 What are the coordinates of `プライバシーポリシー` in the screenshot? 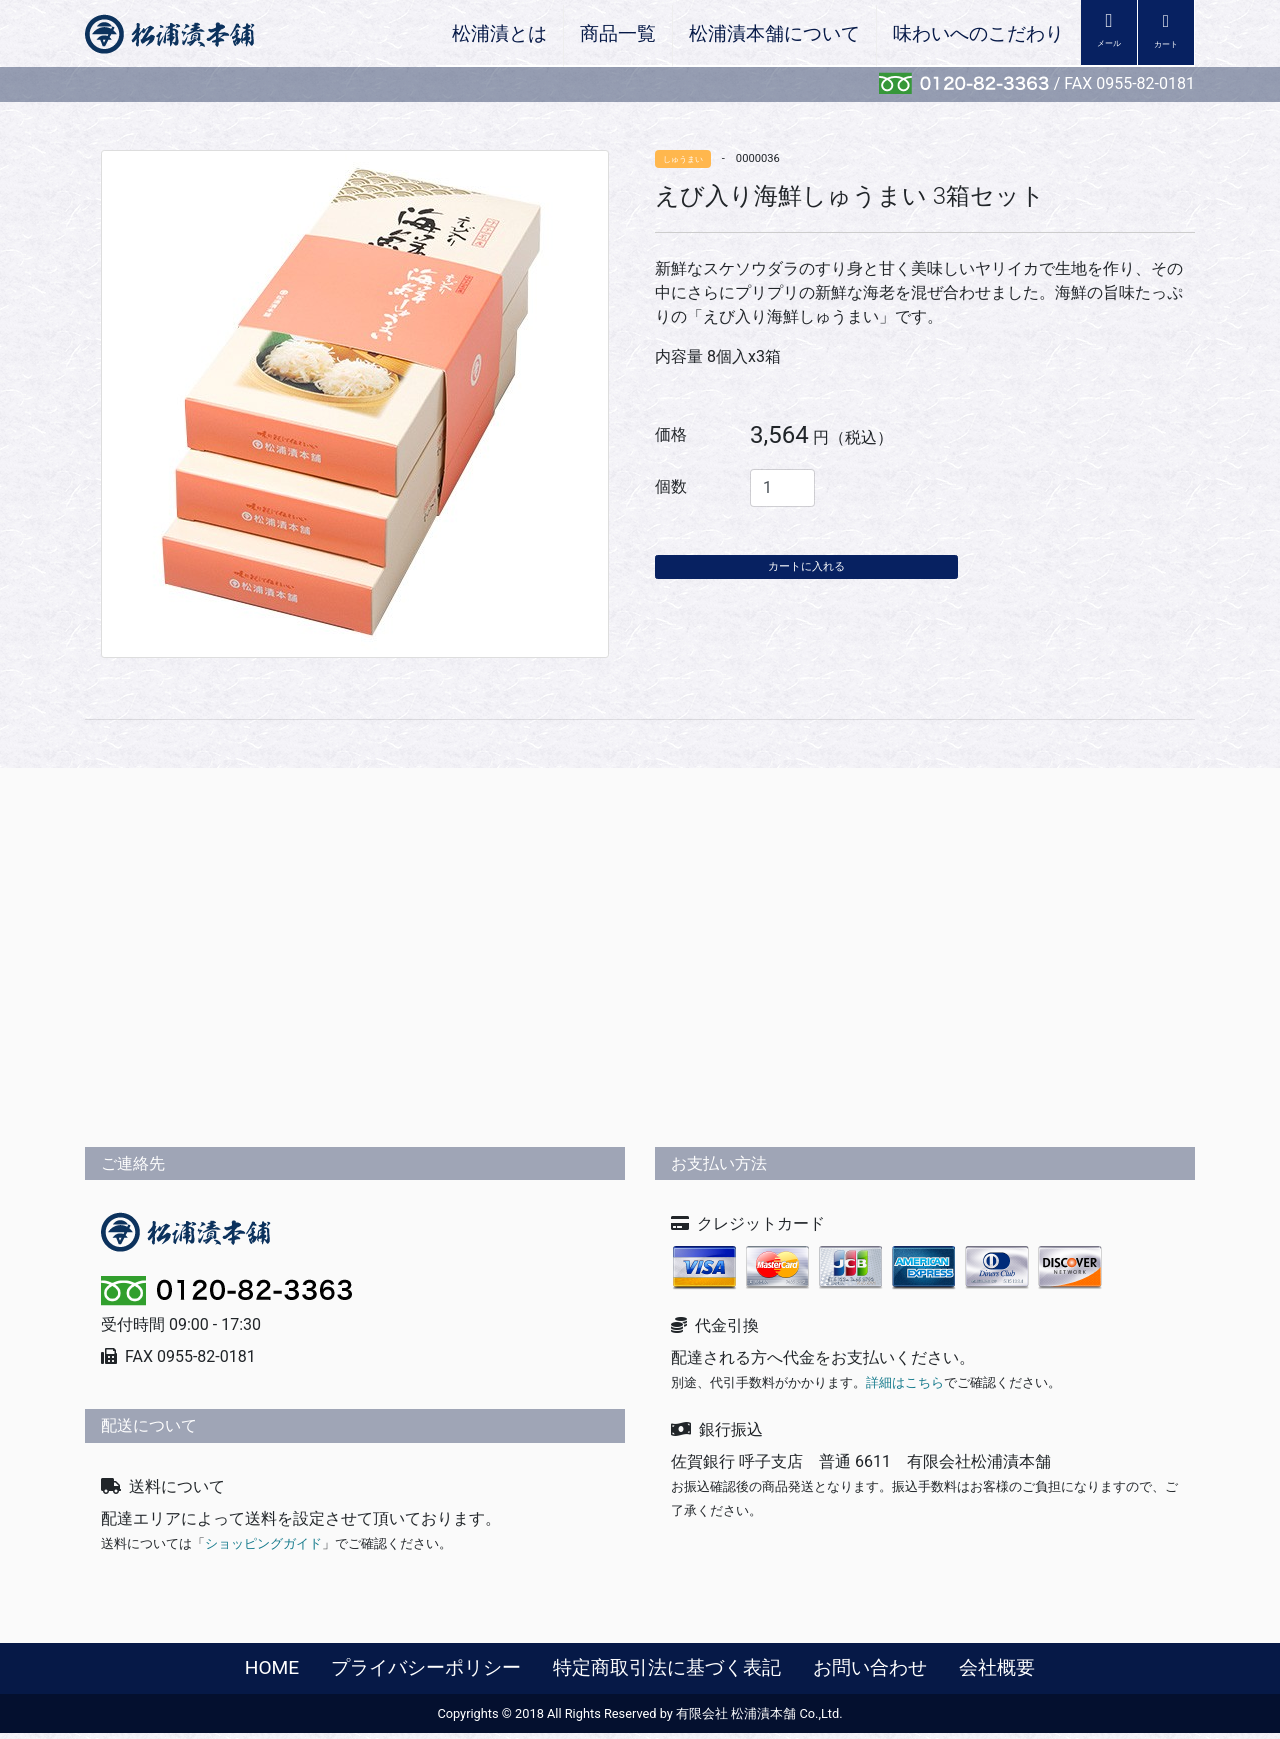 It's located at (426, 1672).